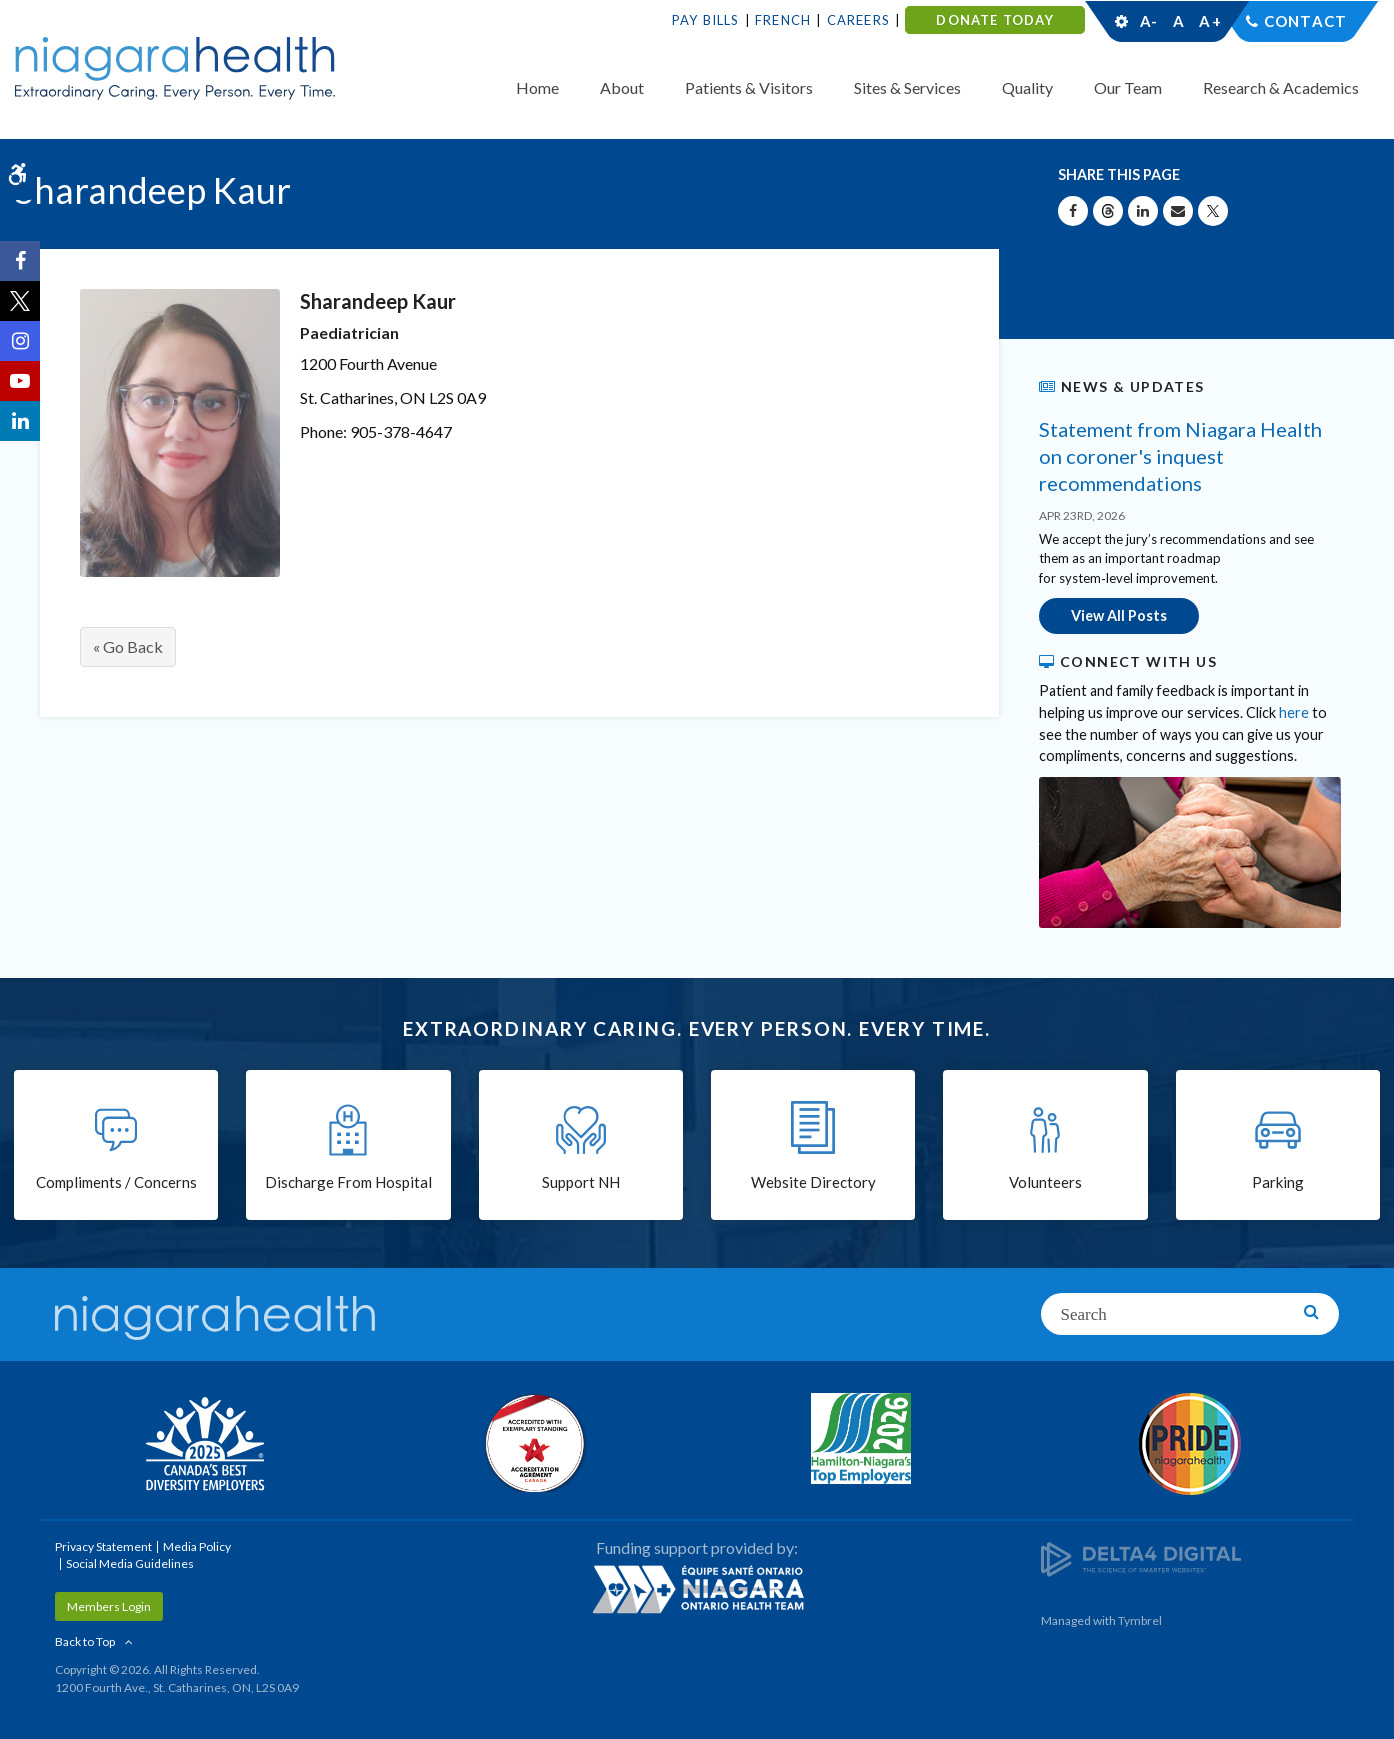 The image size is (1394, 1739). I want to click on Contact, so click(1305, 21).